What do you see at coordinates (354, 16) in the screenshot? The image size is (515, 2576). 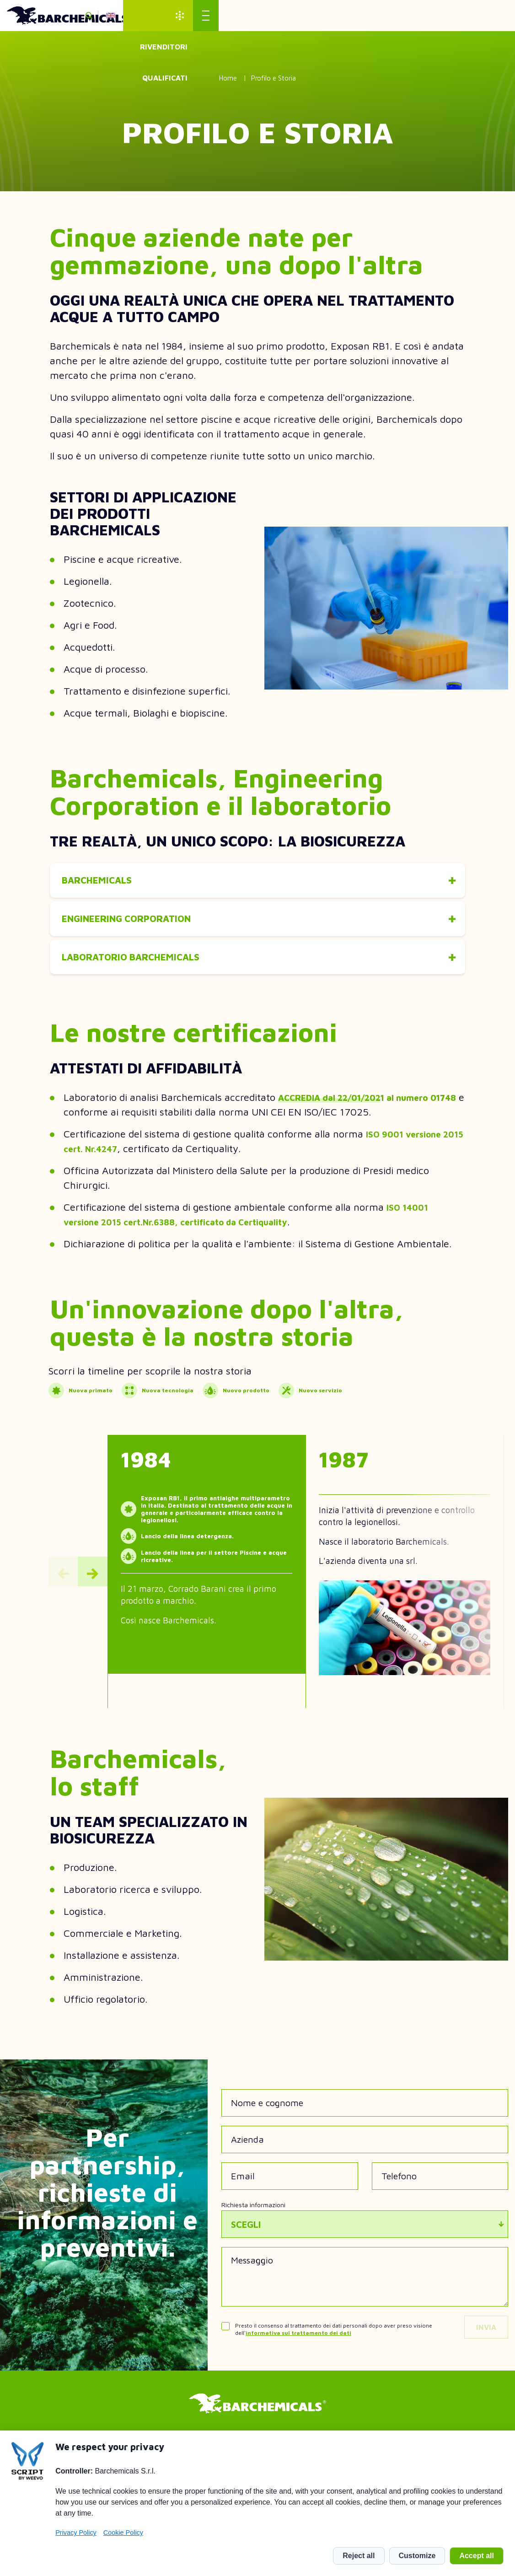 I see `en` at bounding box center [354, 16].